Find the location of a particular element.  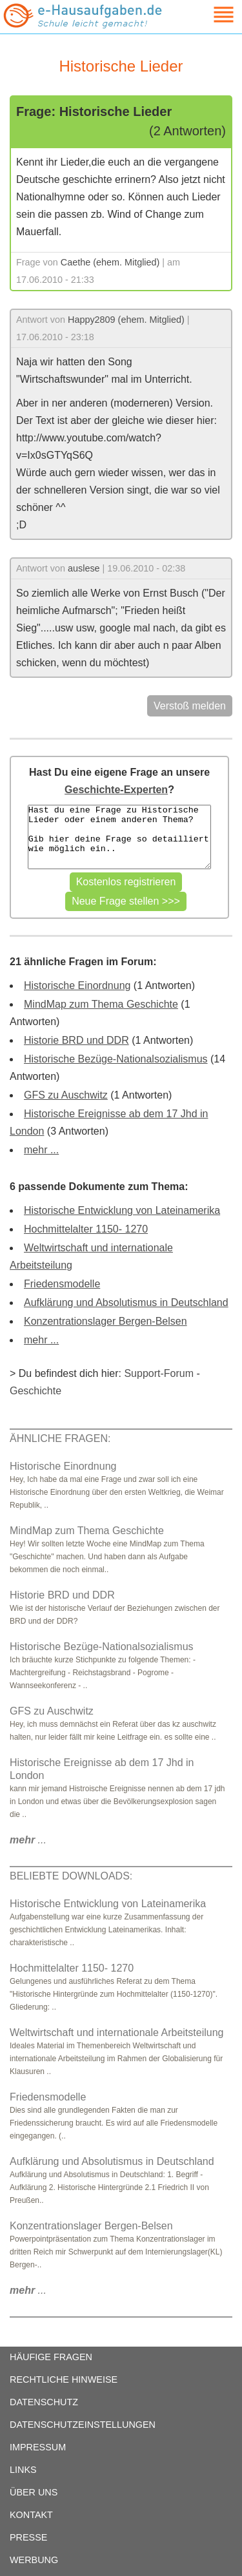

ÜBER UNS is located at coordinates (33, 2492).